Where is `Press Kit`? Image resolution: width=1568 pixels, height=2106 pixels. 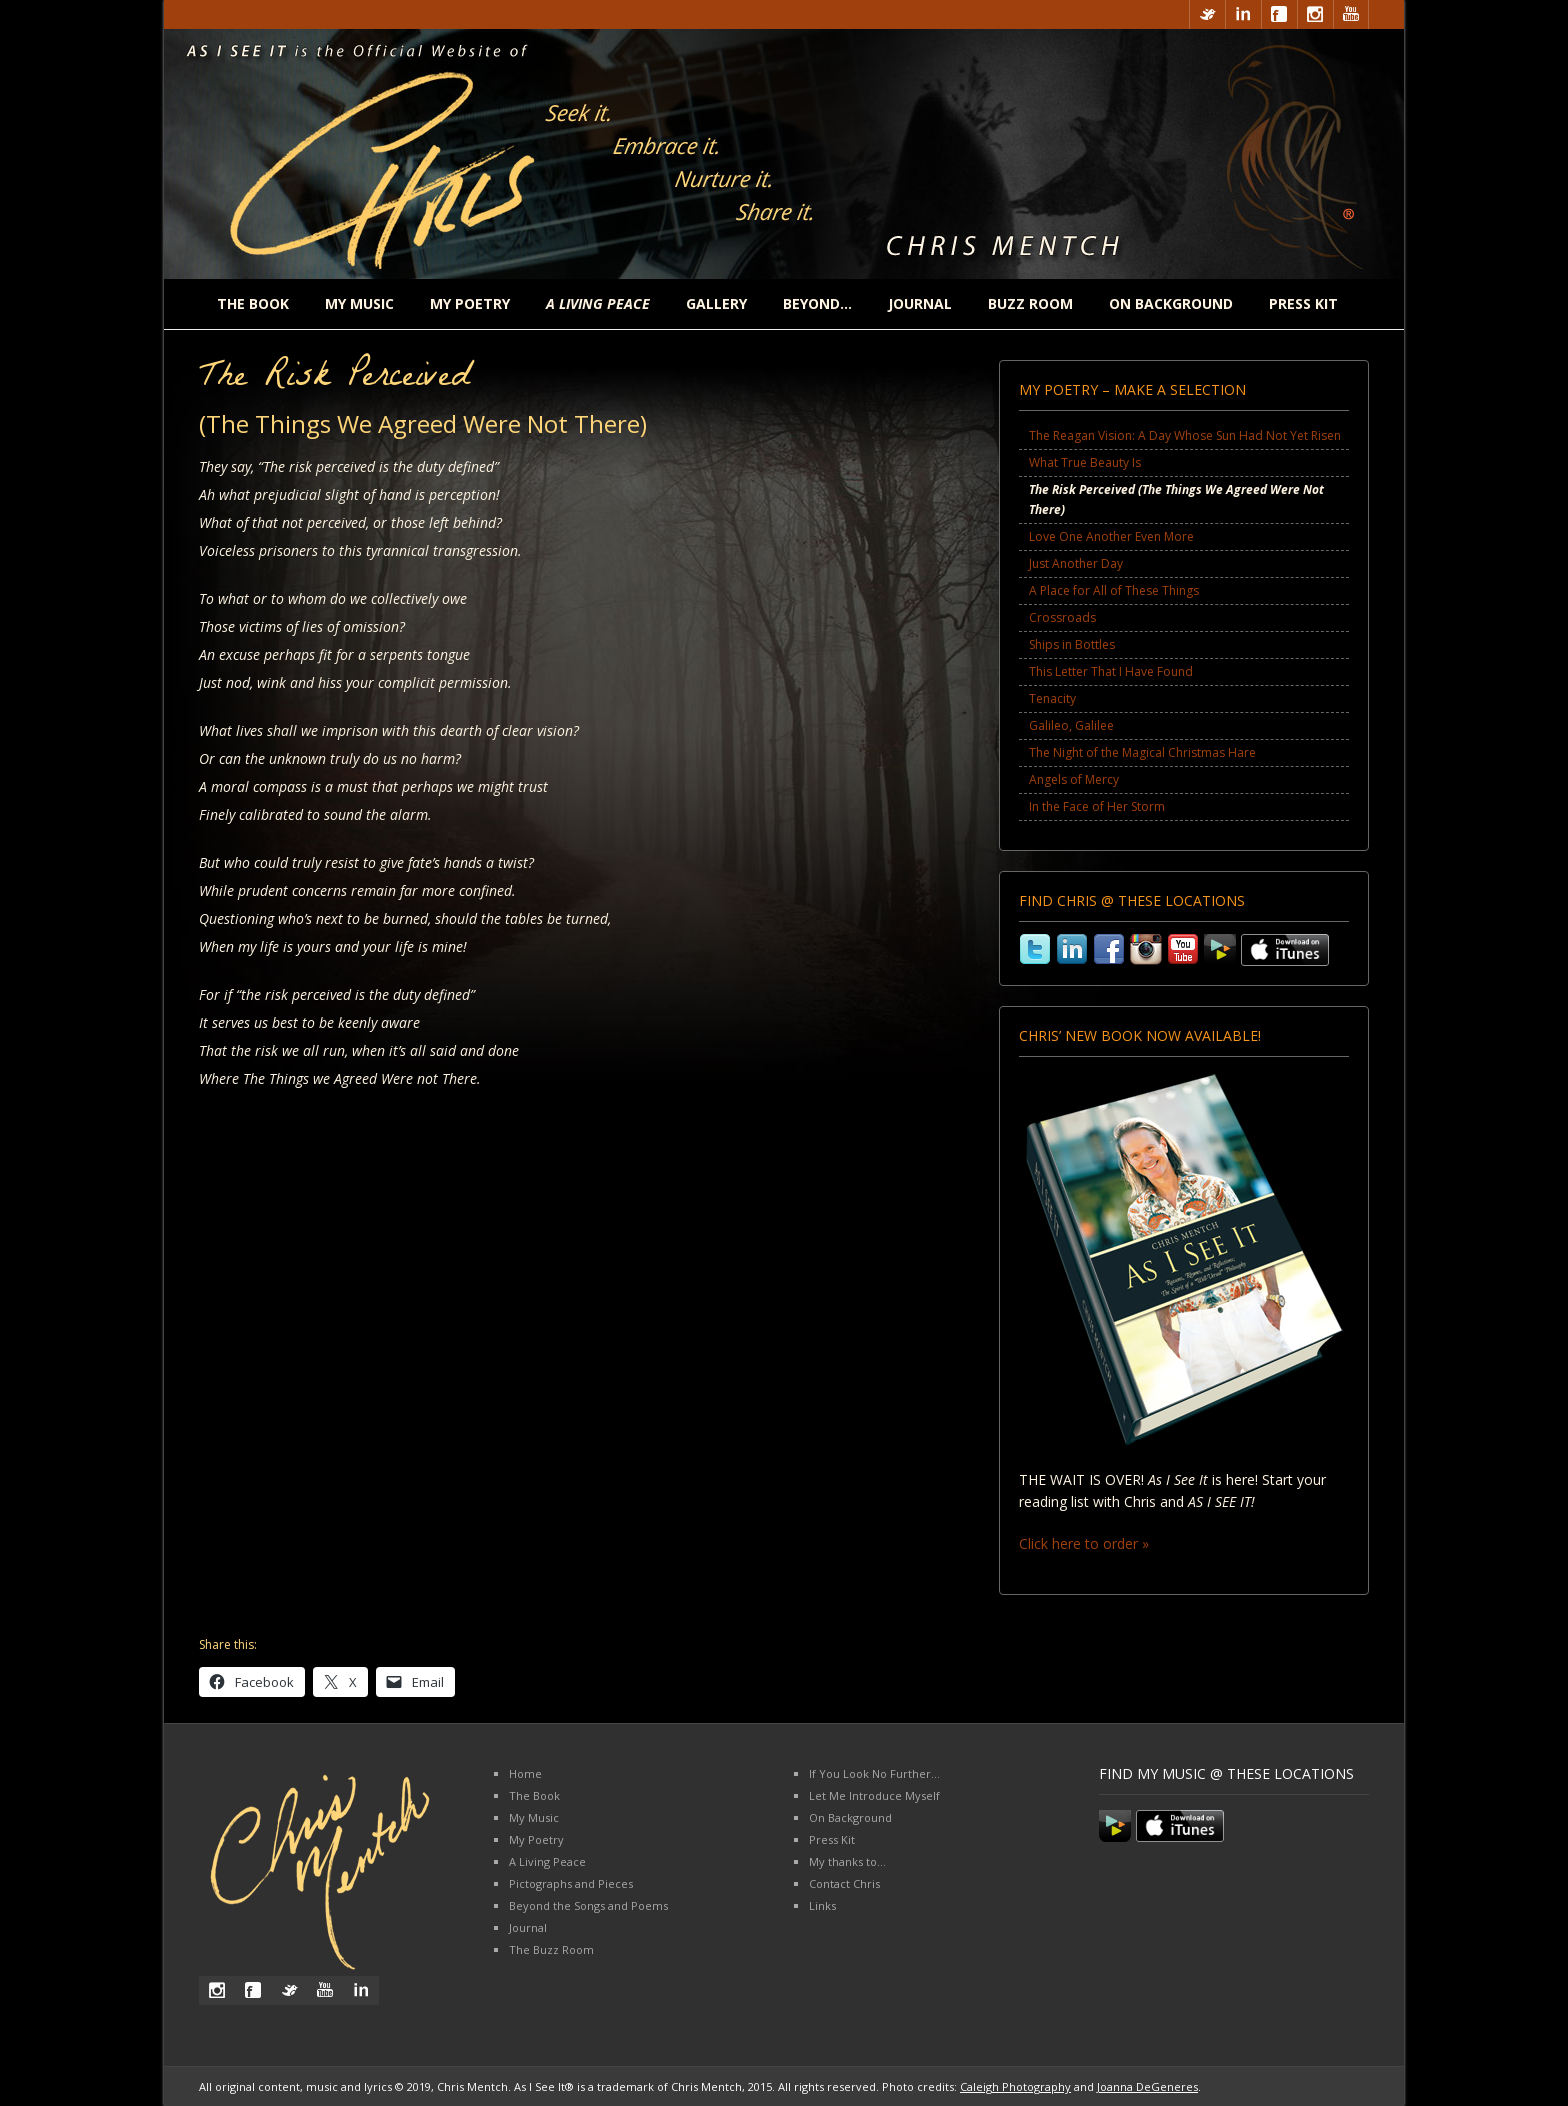 Press Kit is located at coordinates (1303, 303).